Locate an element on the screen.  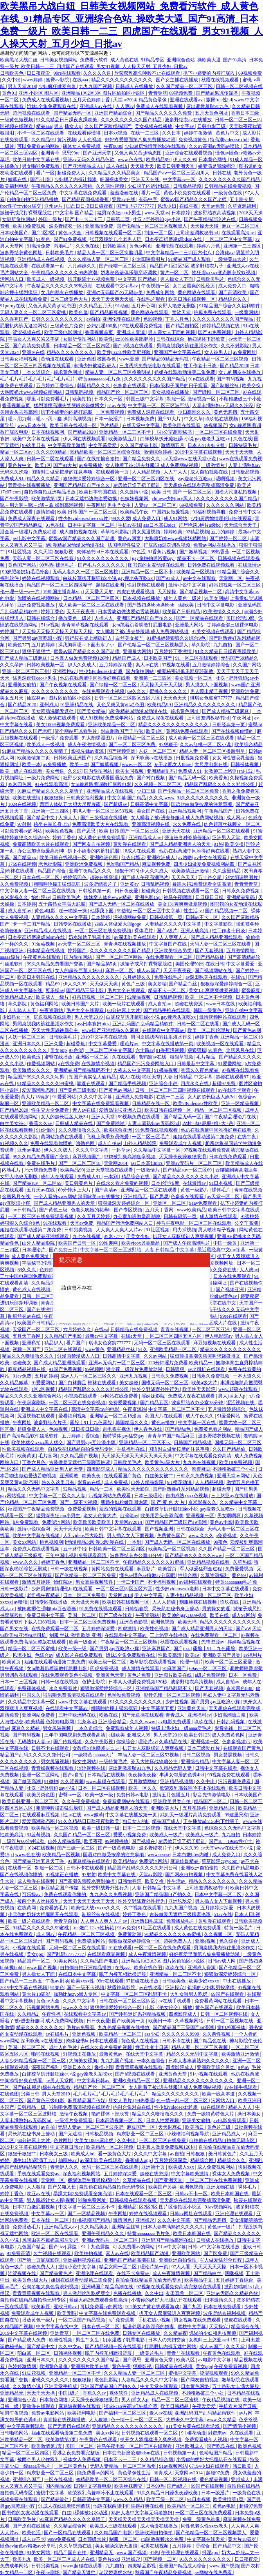
精品伊人 is located at coordinates (54, 1342).